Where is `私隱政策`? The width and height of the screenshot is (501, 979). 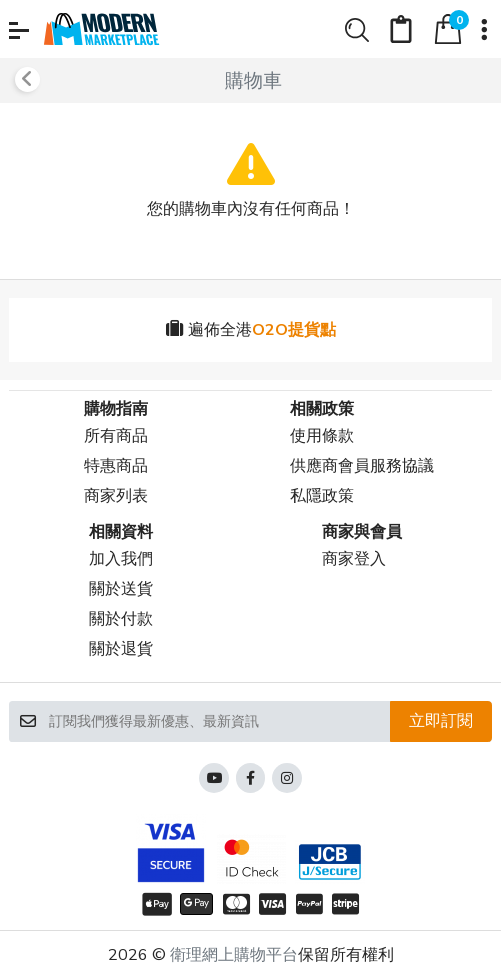
私隱政策 is located at coordinates (322, 496).